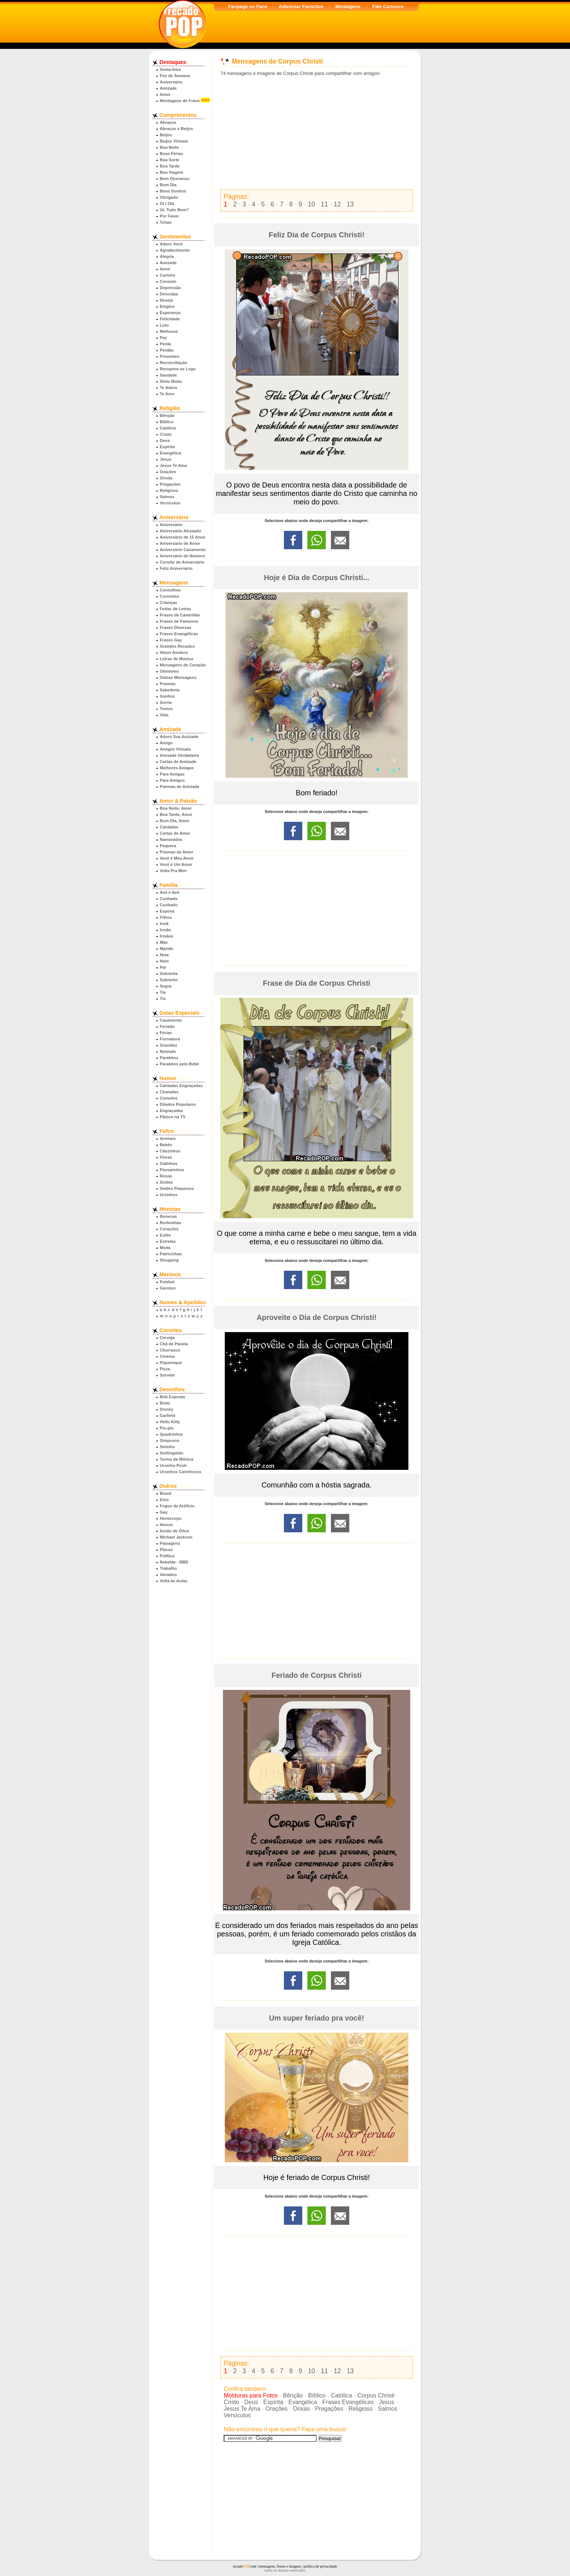 This screenshot has width=570, height=2576. Describe the element at coordinates (168, 88) in the screenshot. I see `Amizade` at that location.